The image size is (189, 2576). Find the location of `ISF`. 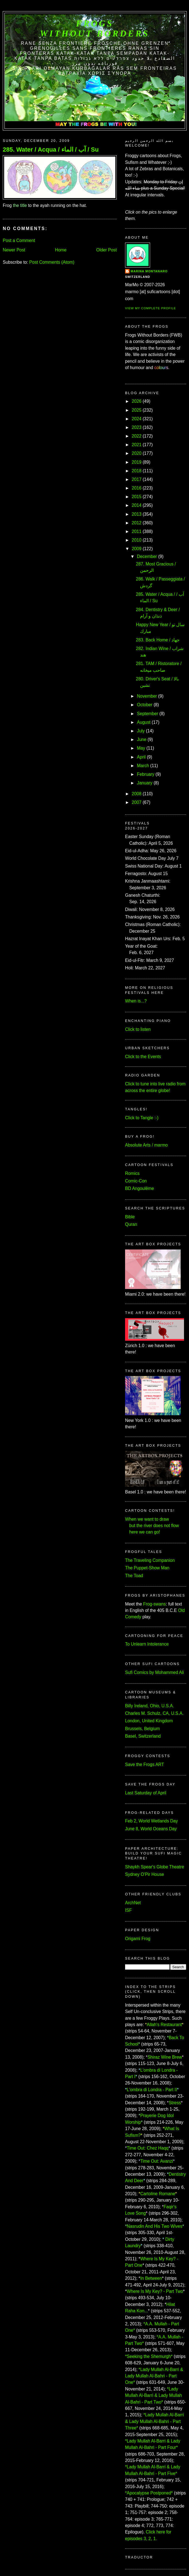

ISF is located at coordinates (128, 1910).